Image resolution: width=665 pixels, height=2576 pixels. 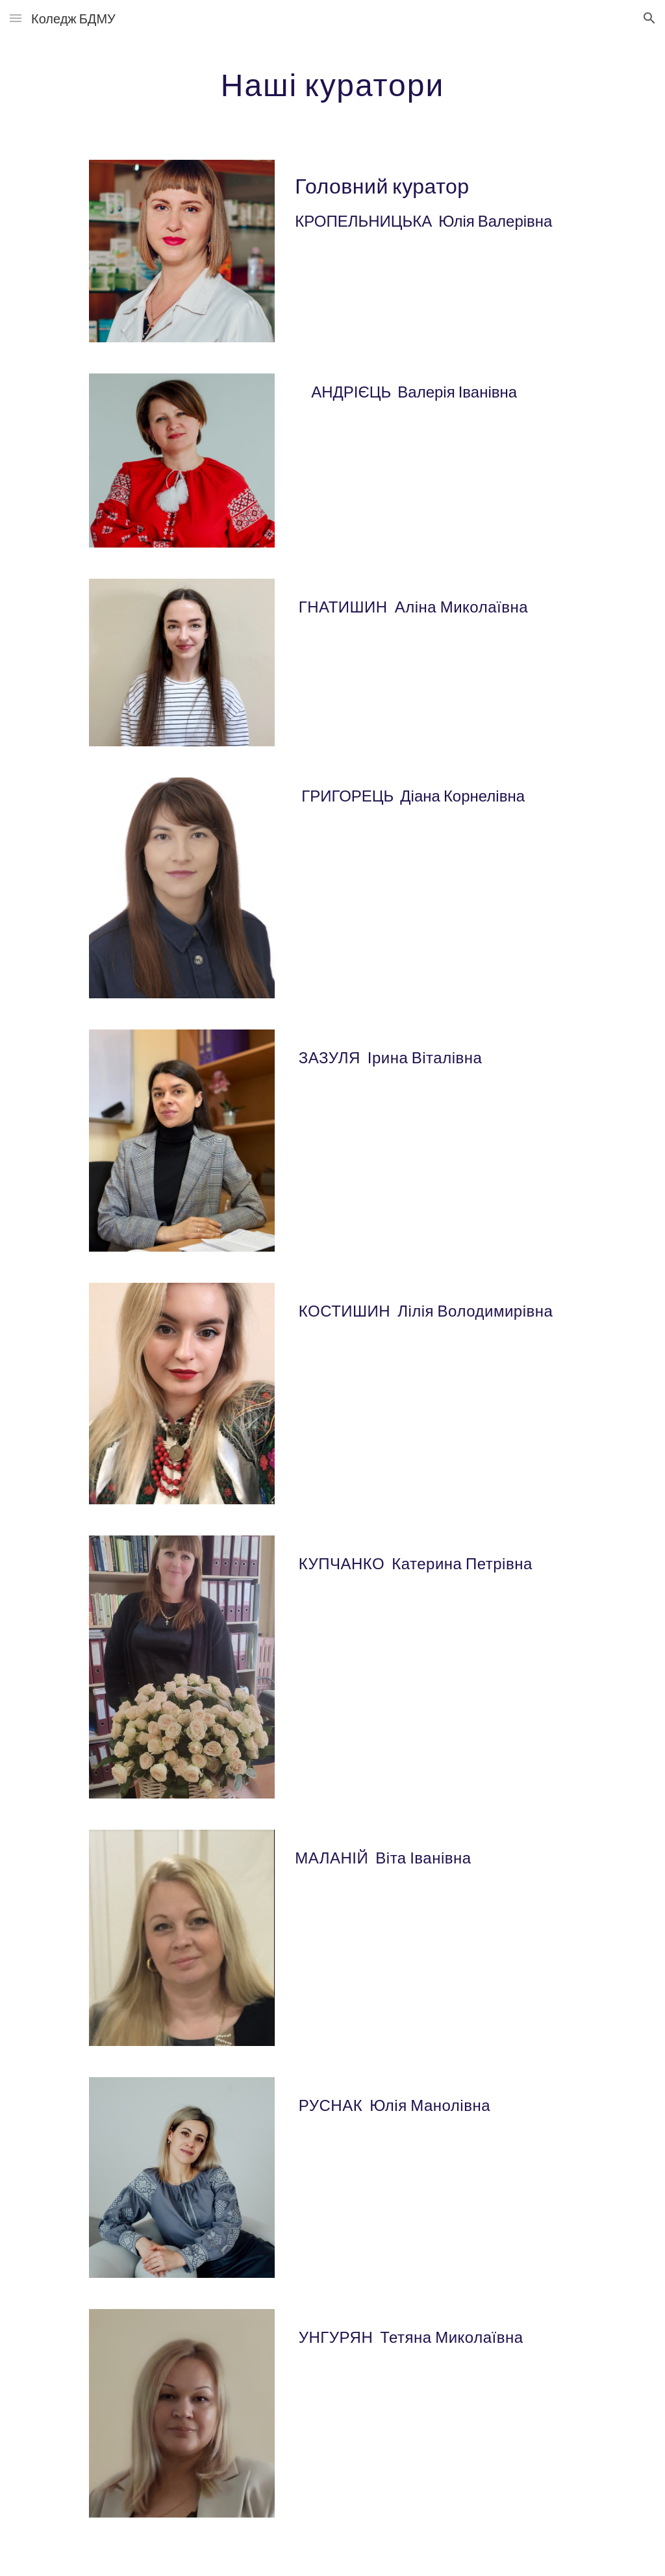 What do you see at coordinates (332, 81) in the screenshot?
I see `[main]` at bounding box center [332, 81].